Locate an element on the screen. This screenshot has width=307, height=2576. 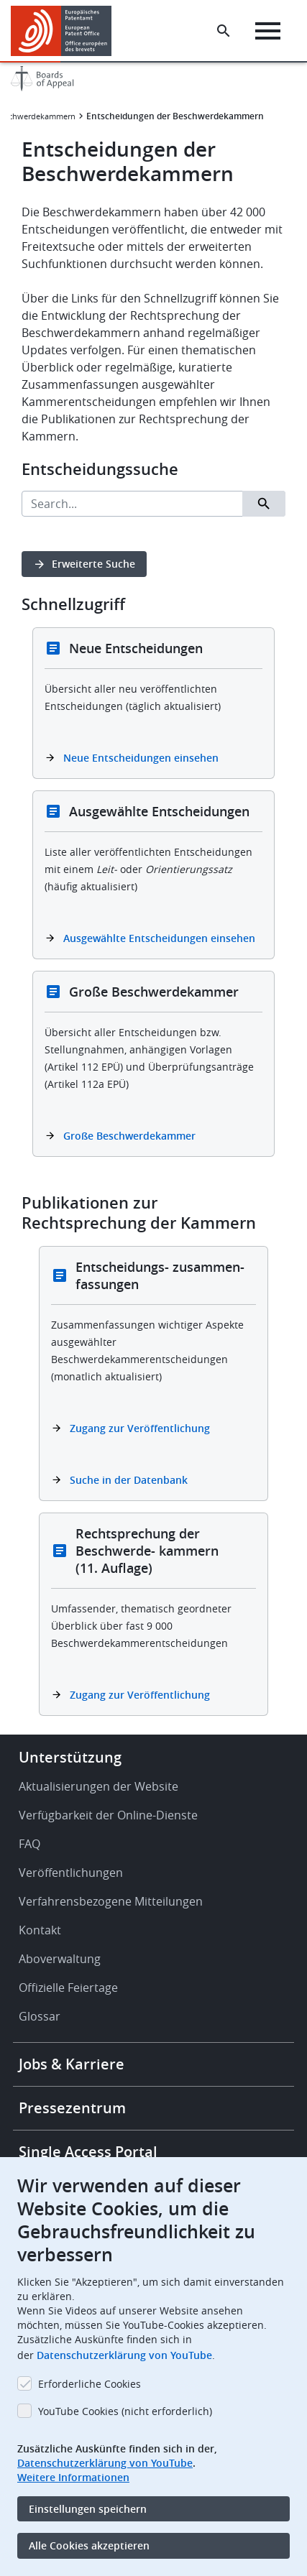
Einstellungen speichern is located at coordinates (88, 2509).